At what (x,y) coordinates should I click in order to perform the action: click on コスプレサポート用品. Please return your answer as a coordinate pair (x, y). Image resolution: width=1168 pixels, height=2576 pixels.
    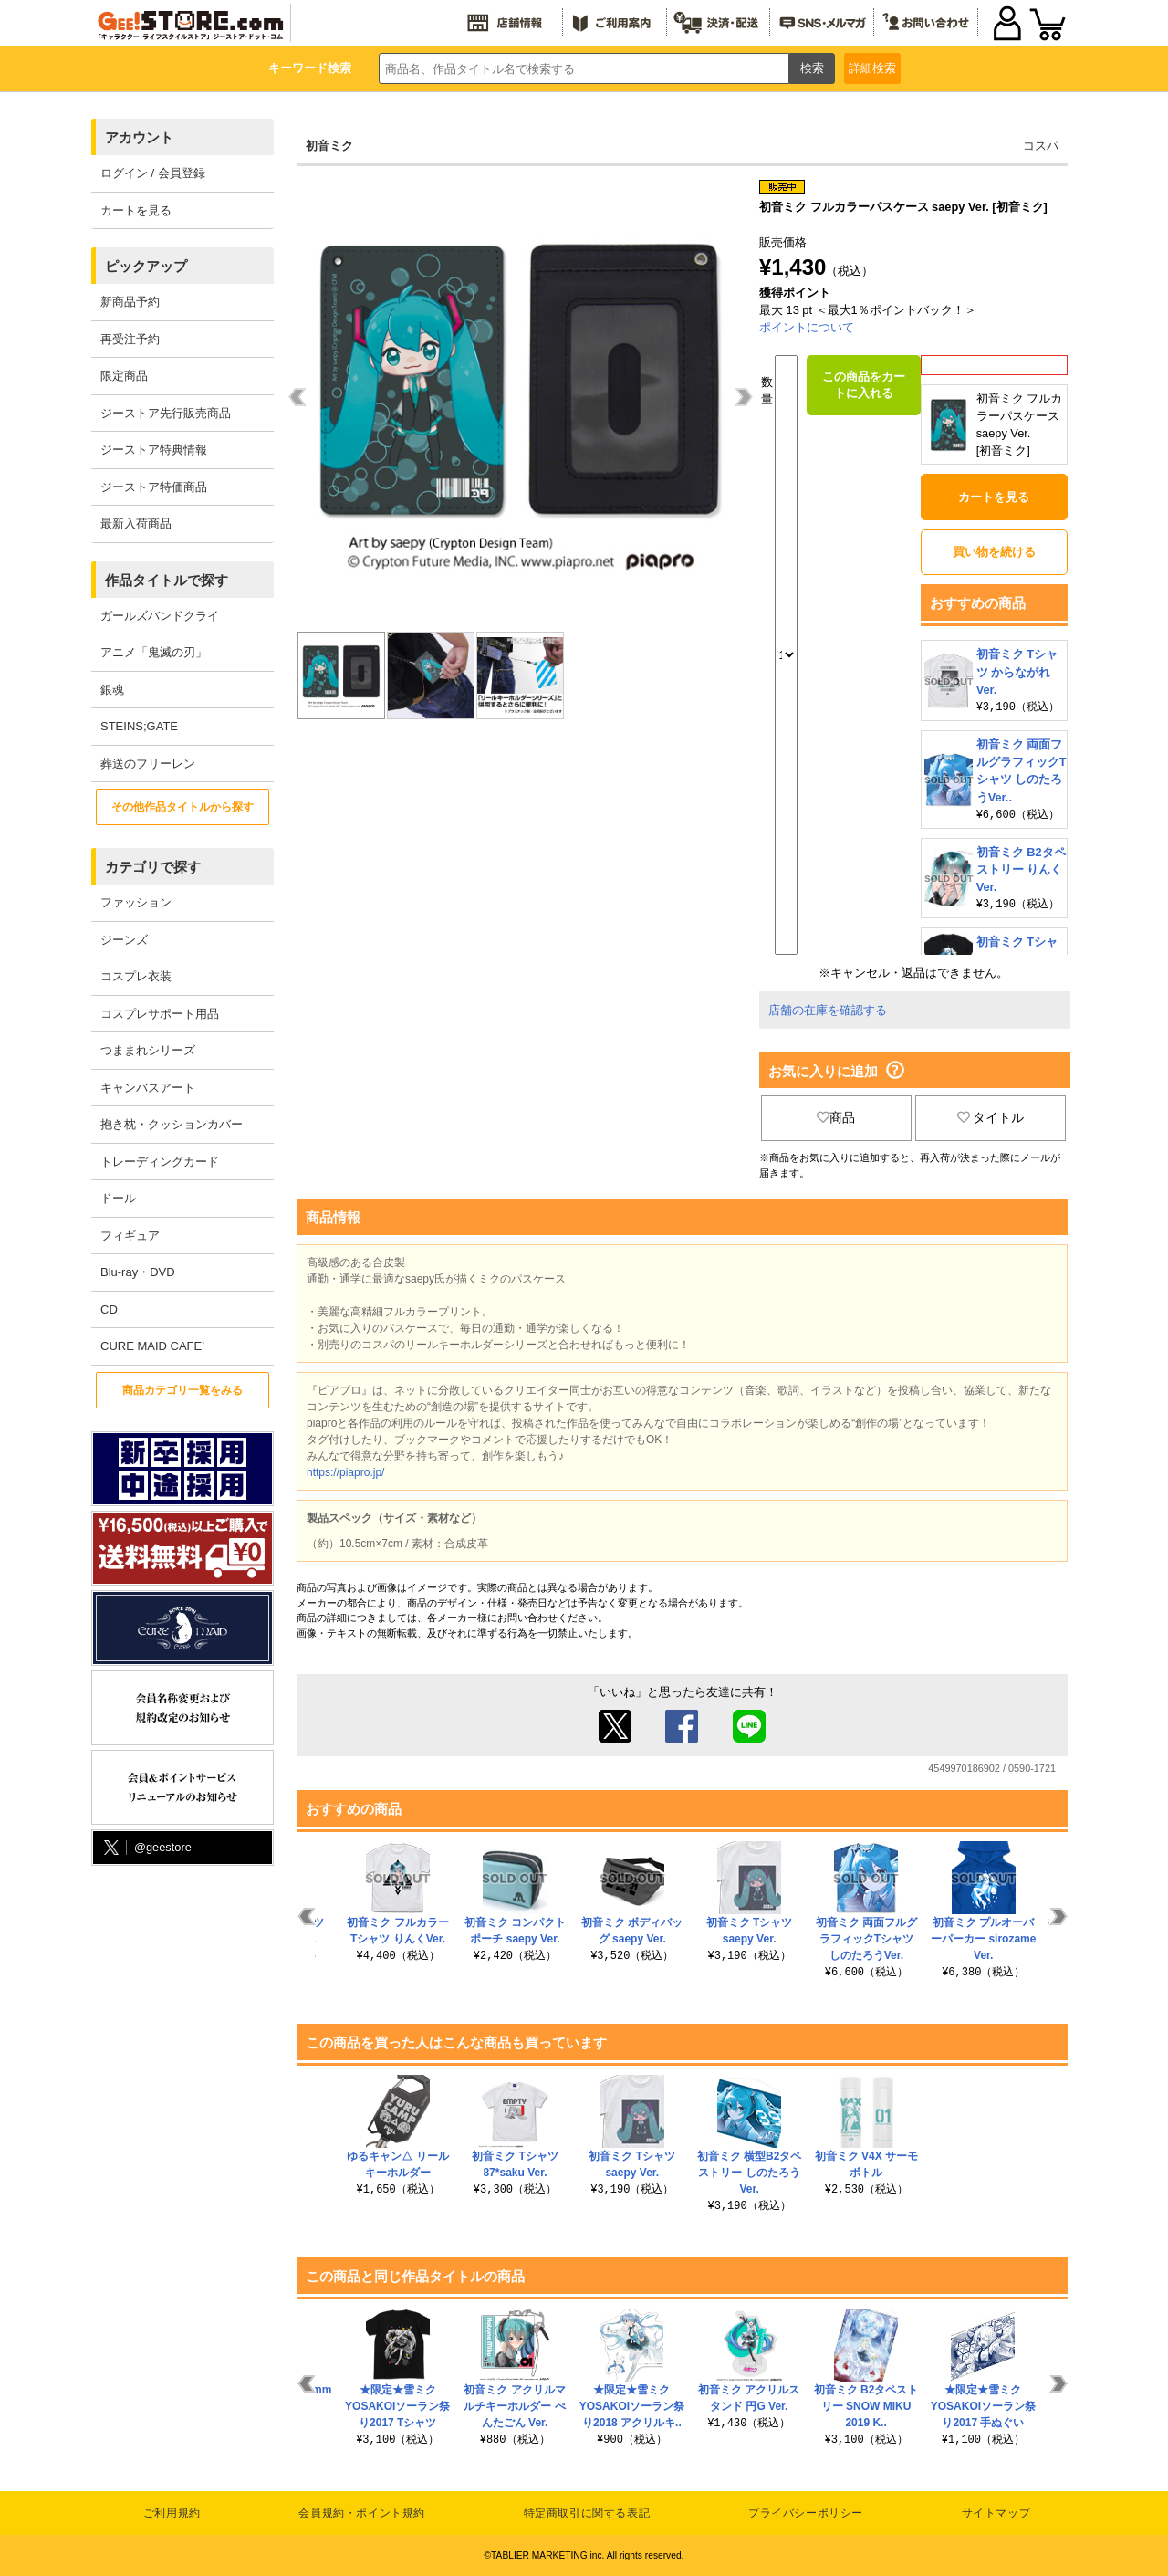
    Looking at the image, I should click on (159, 1014).